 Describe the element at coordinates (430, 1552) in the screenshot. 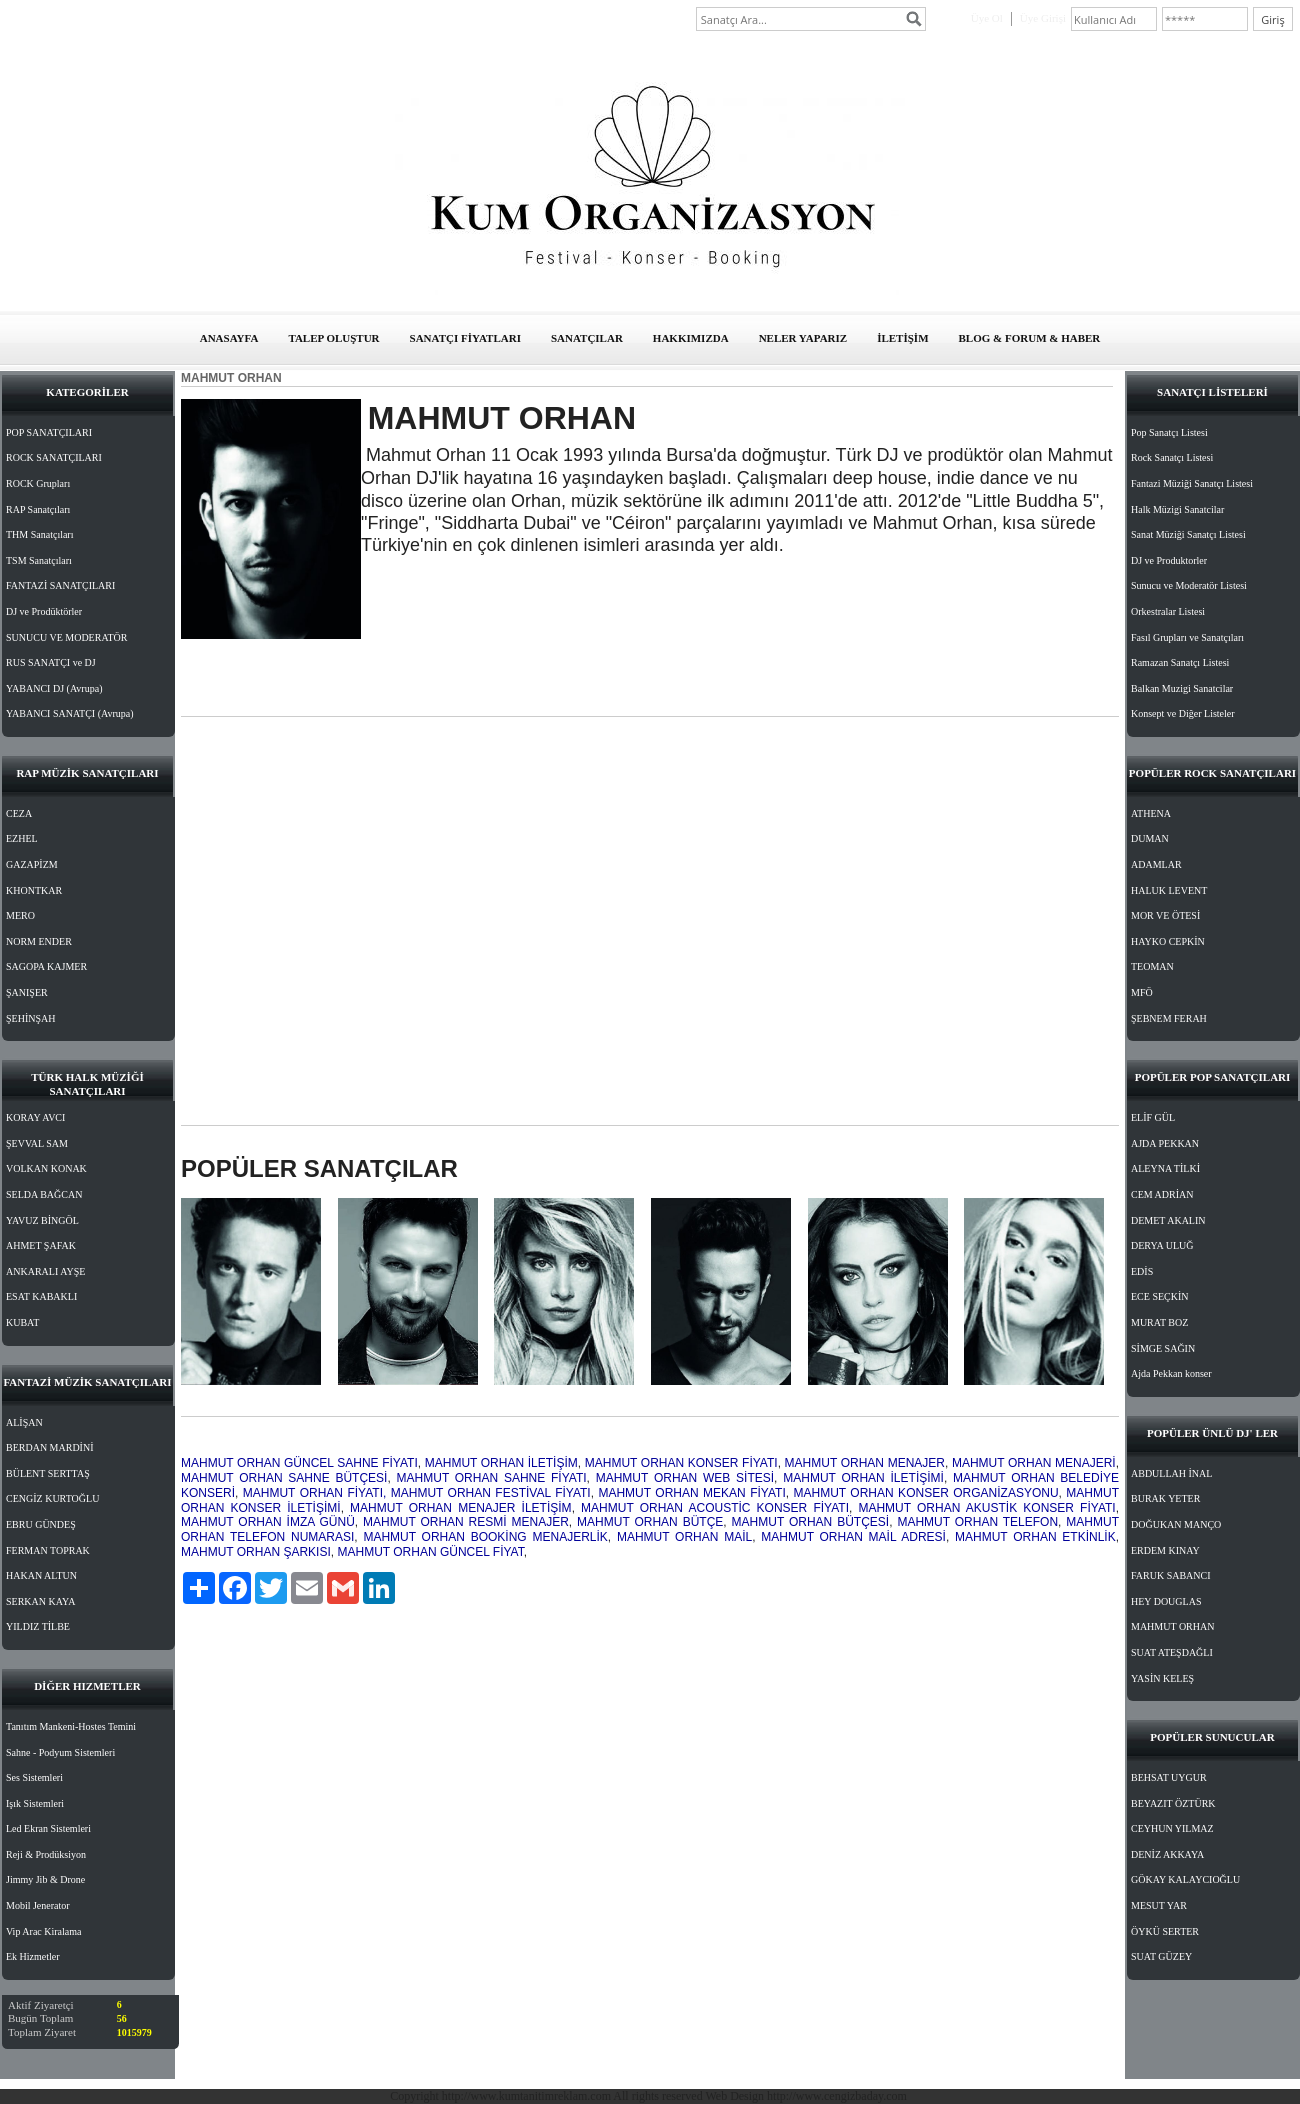

I see `MAHMUT ORHAN GÜNCEL FİYAT` at that location.